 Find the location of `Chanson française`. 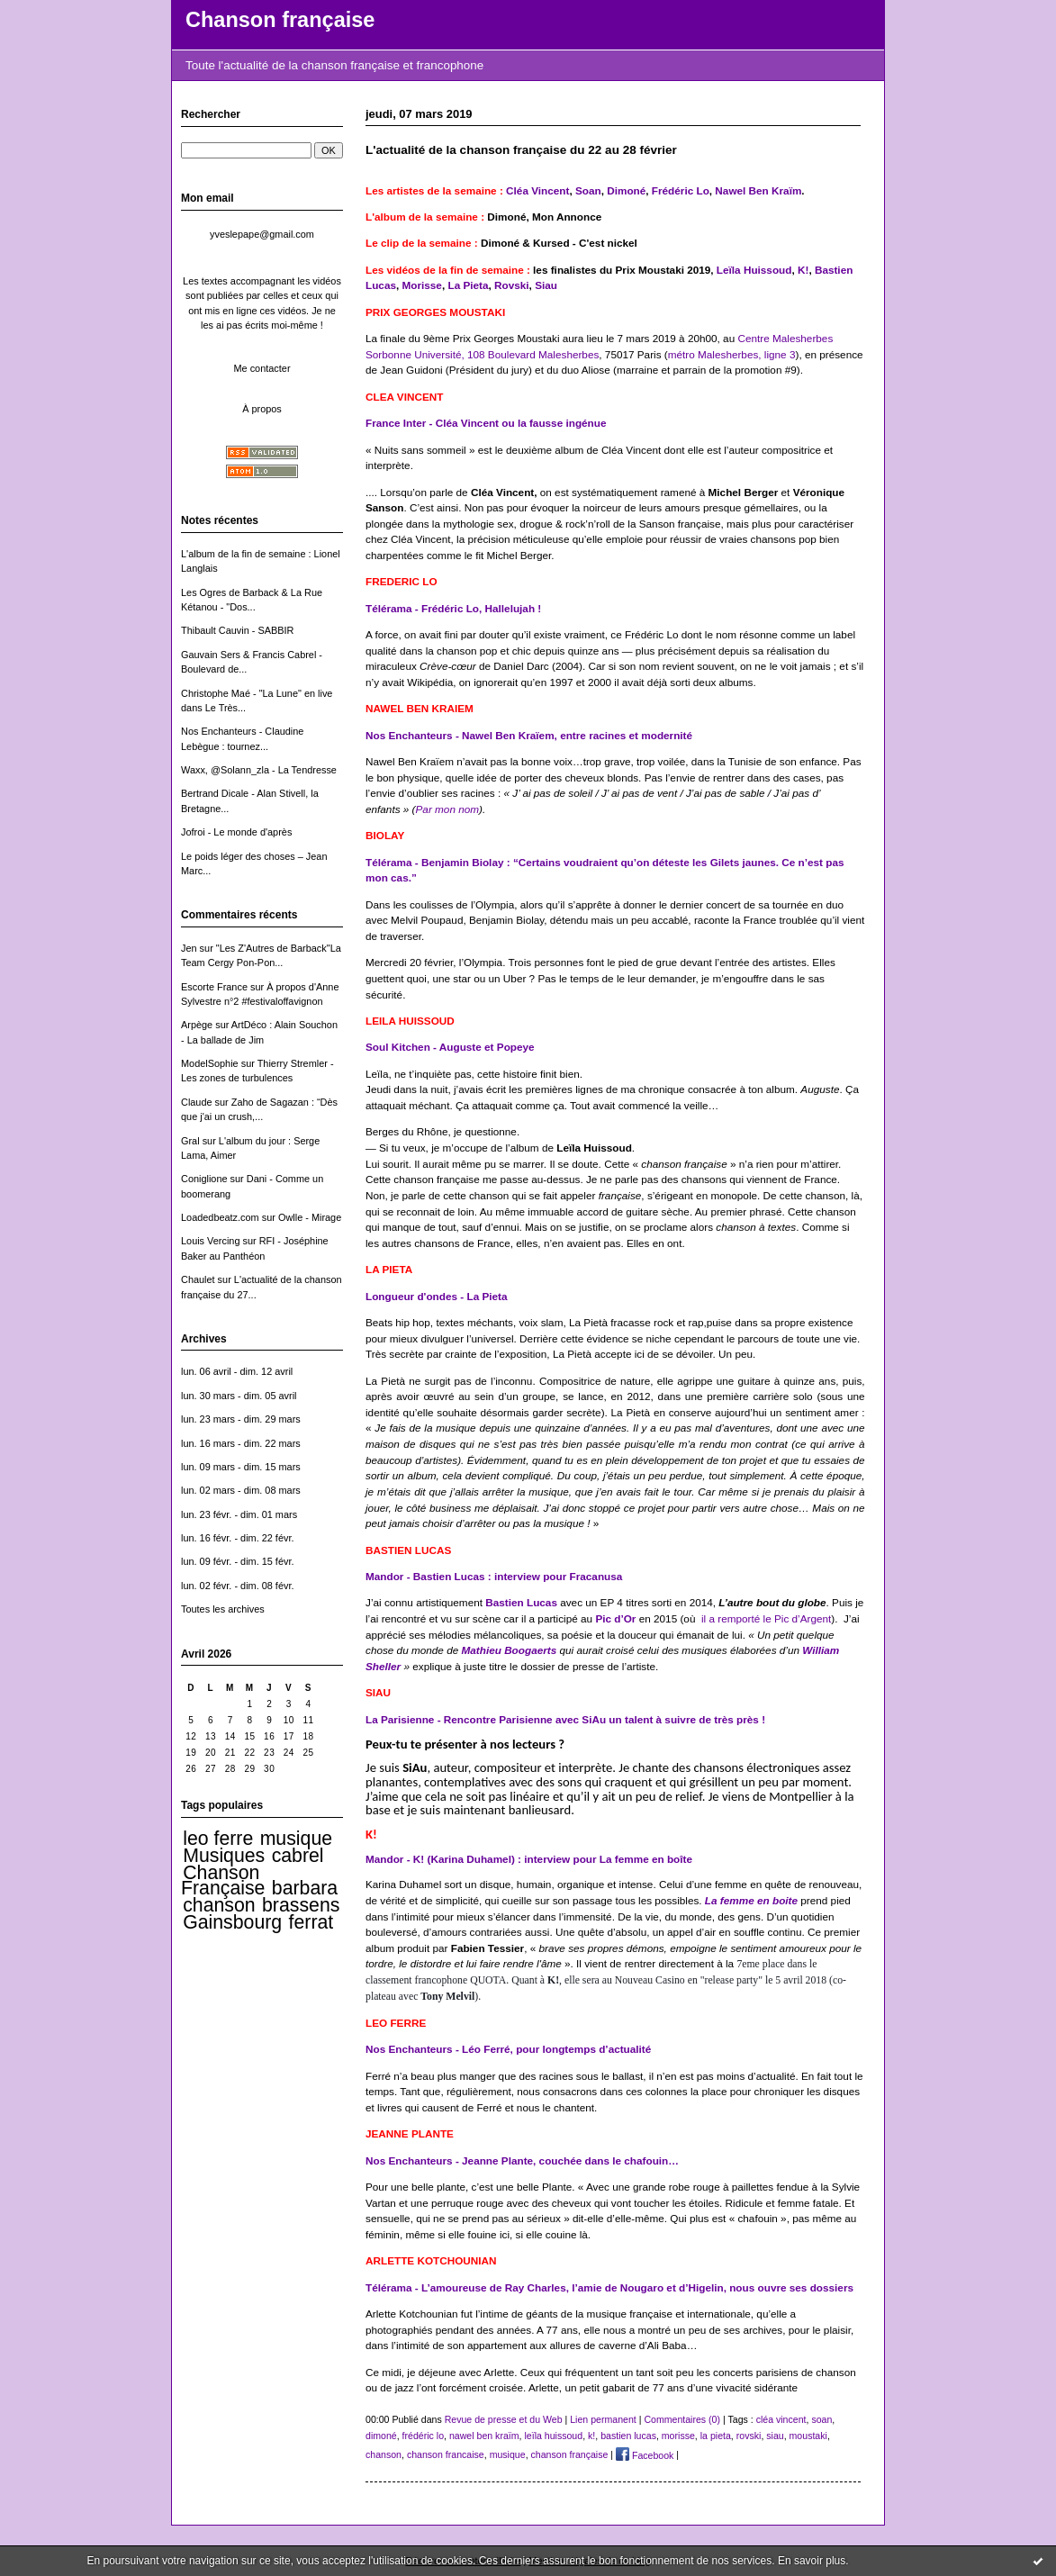

Chanson française is located at coordinates (280, 20).